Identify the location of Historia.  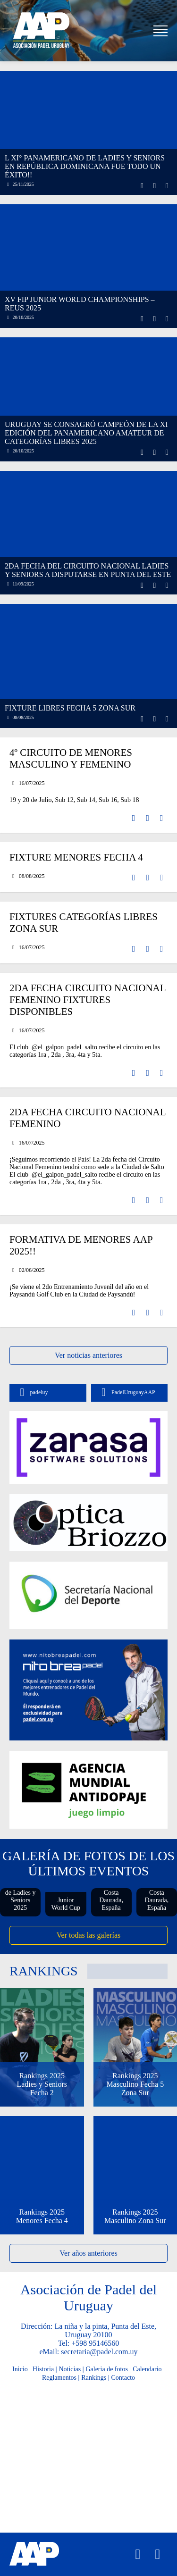
(43, 2369).